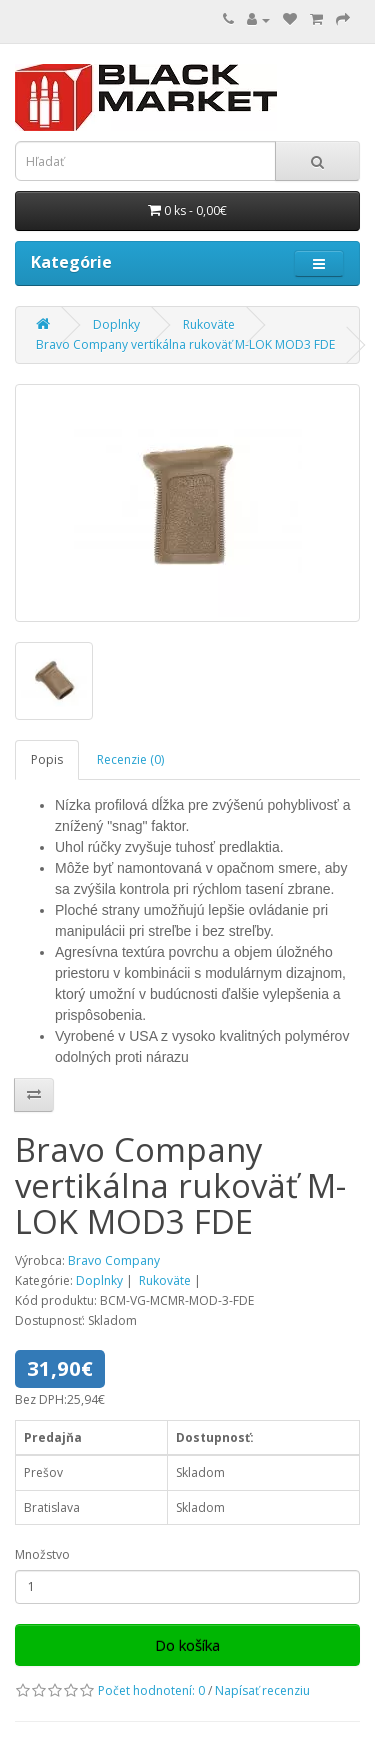 This screenshot has width=375, height=1742. I want to click on Bravo Company, so click(114, 1260).